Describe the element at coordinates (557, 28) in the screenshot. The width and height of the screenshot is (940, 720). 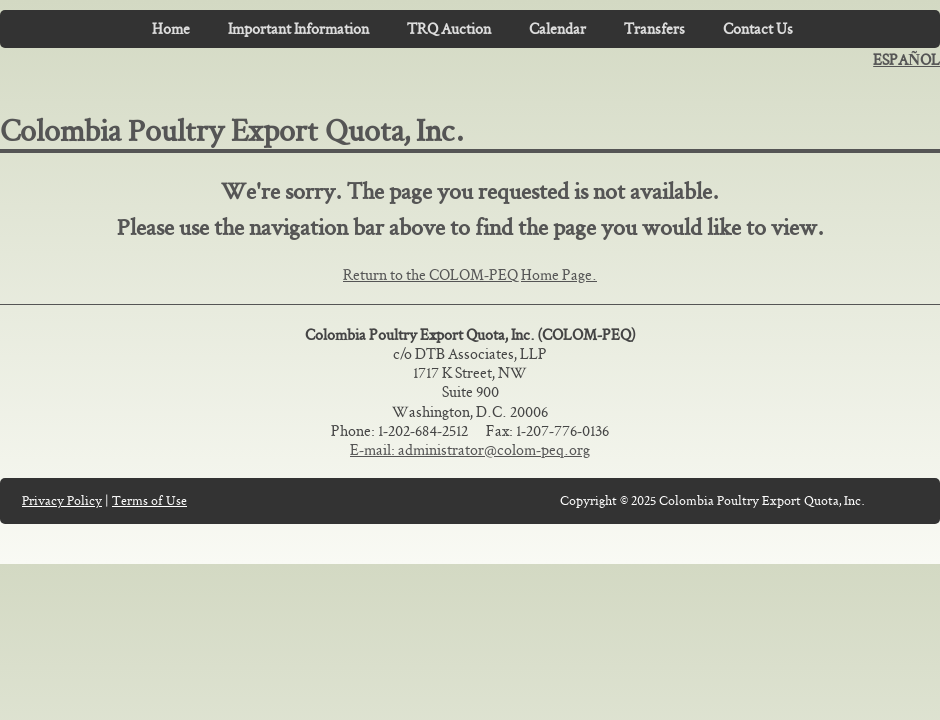
I see `Calendar` at that location.